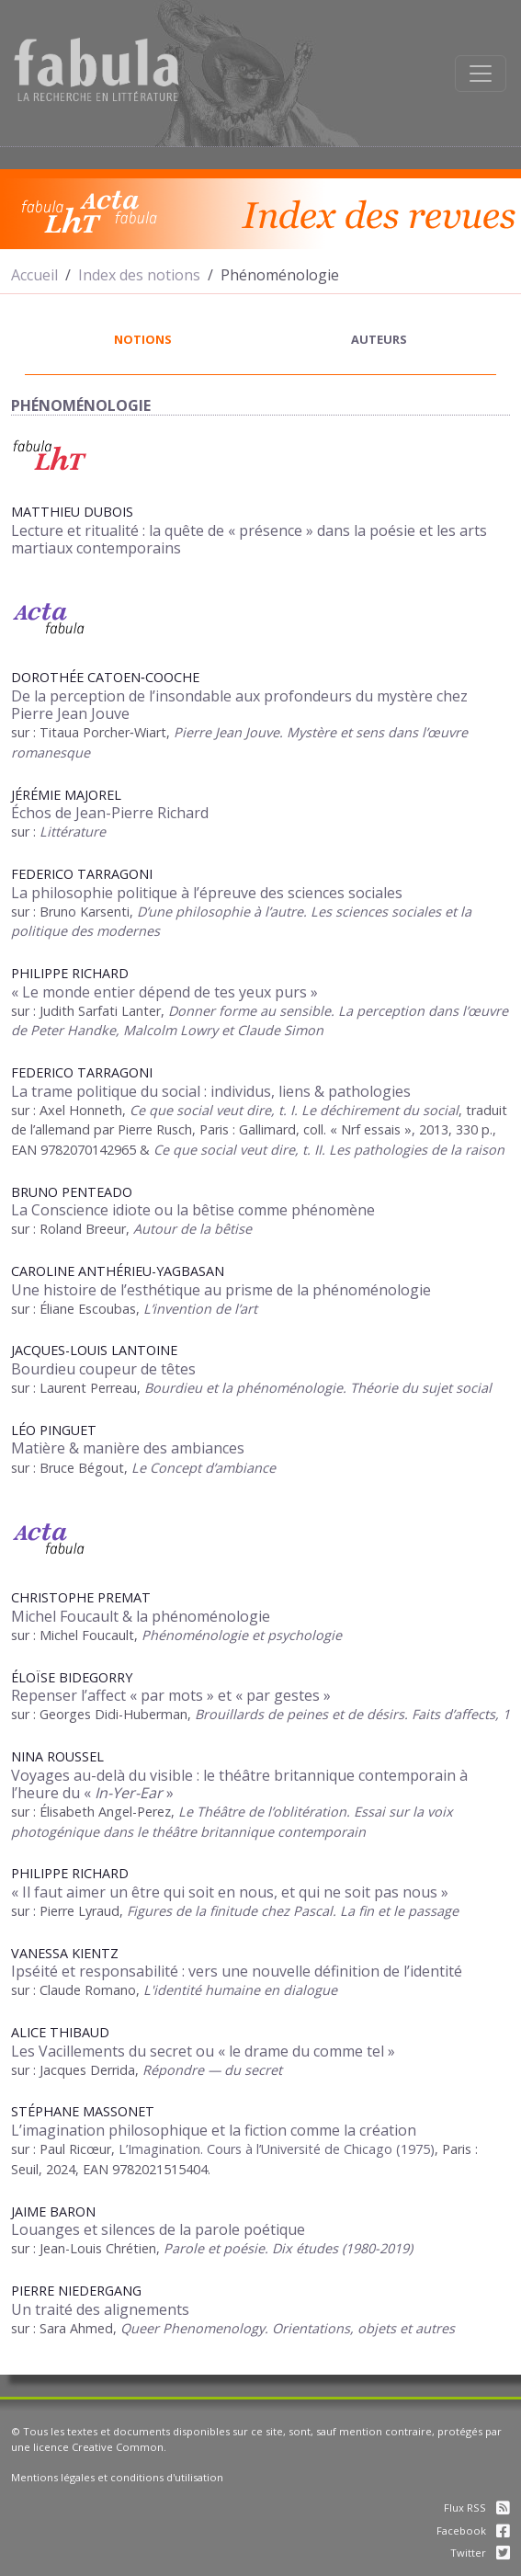 This screenshot has height=2576, width=521. Describe the element at coordinates (158, 2229) in the screenshot. I see `Louanges et silences de la parole poétique` at that location.